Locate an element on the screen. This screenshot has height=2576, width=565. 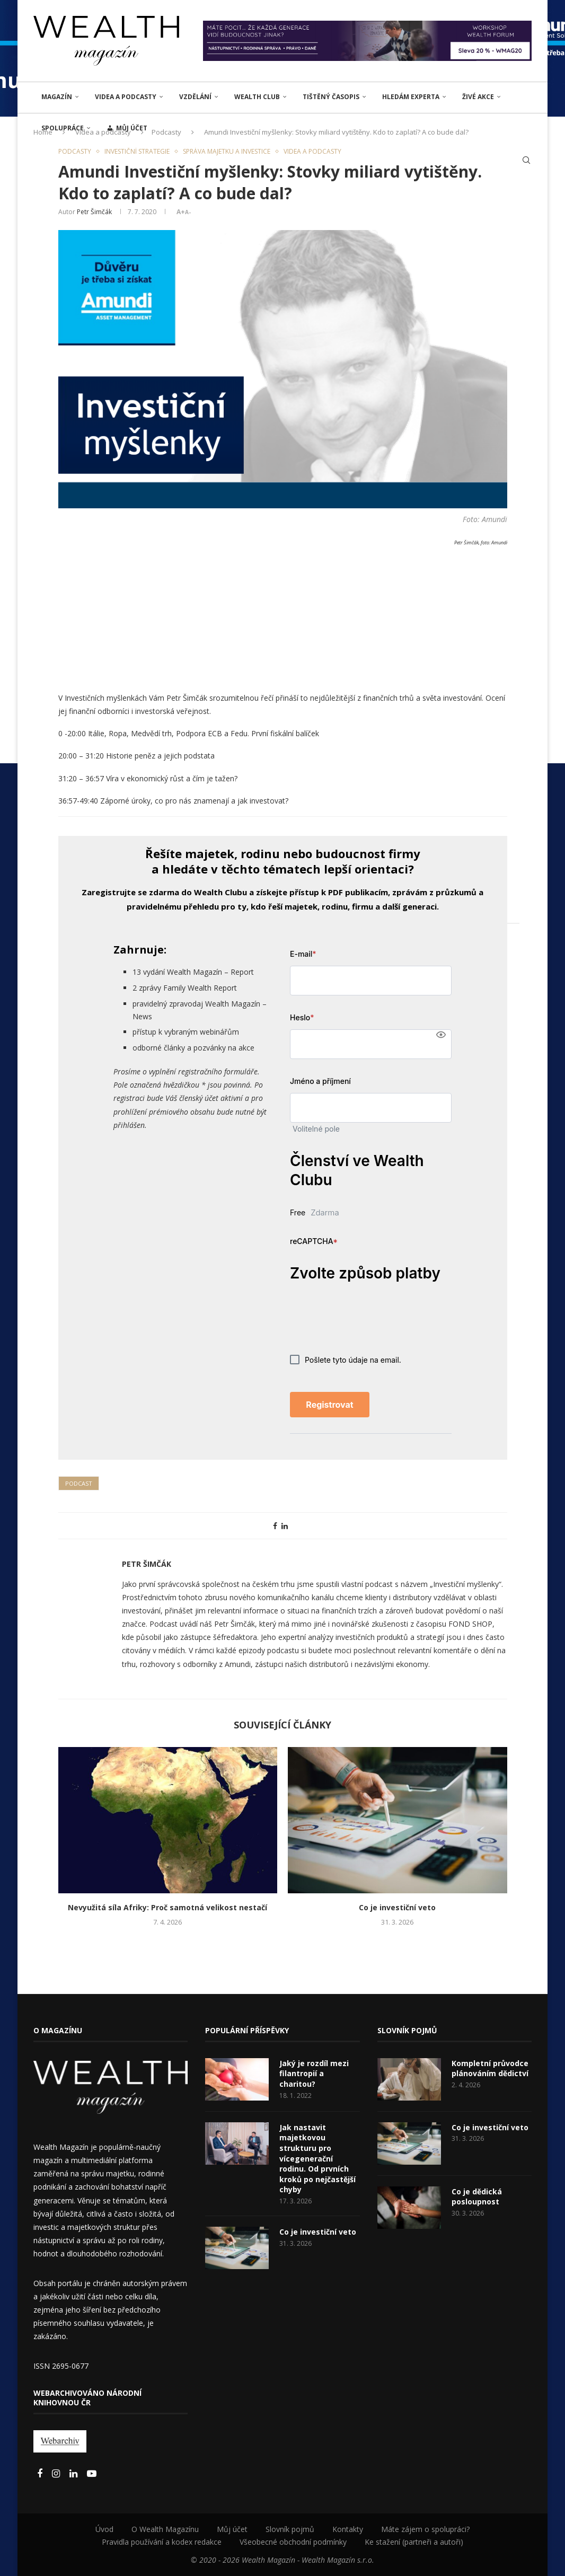
[Facebook] is located at coordinates (40, 2474).